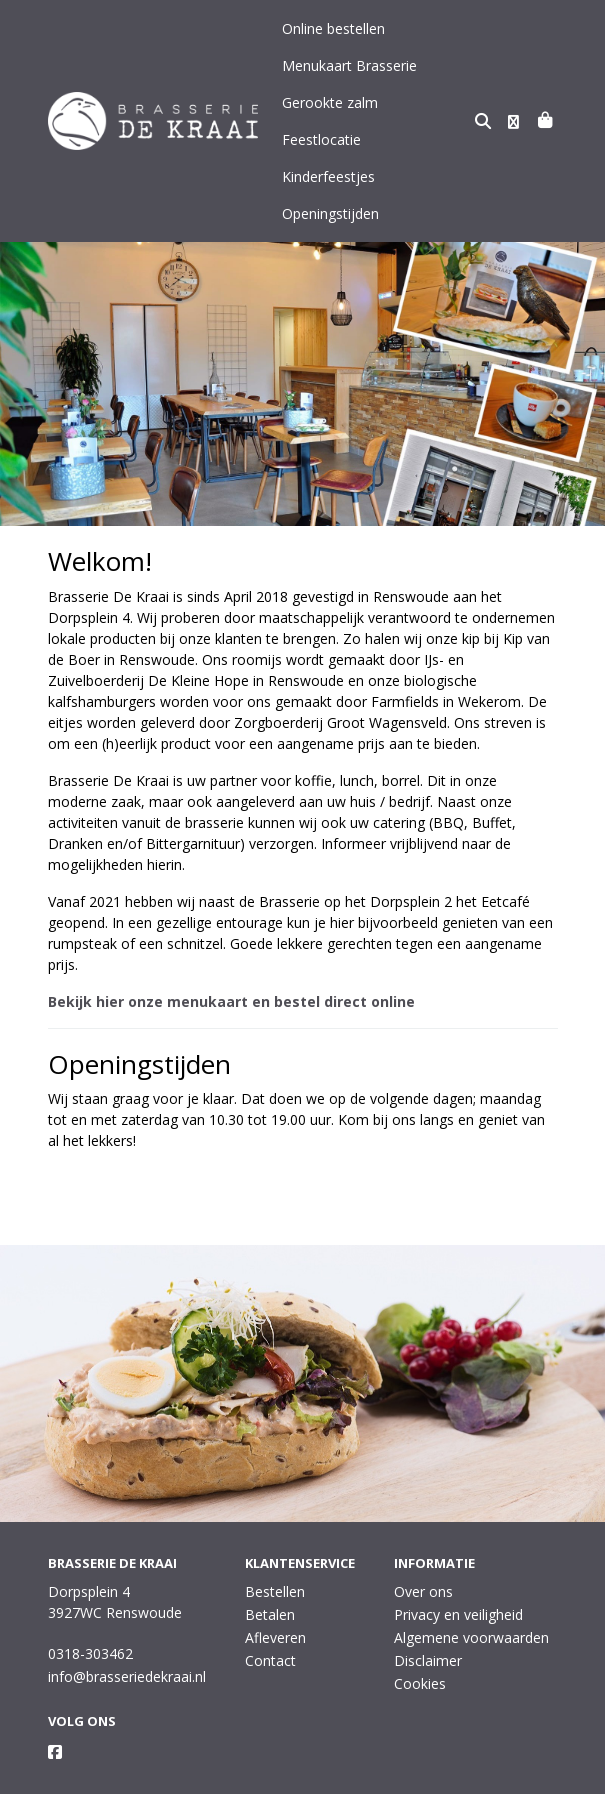 Image resolution: width=605 pixels, height=1794 pixels. What do you see at coordinates (275, 1554) in the screenshot?
I see `Bestellen` at bounding box center [275, 1554].